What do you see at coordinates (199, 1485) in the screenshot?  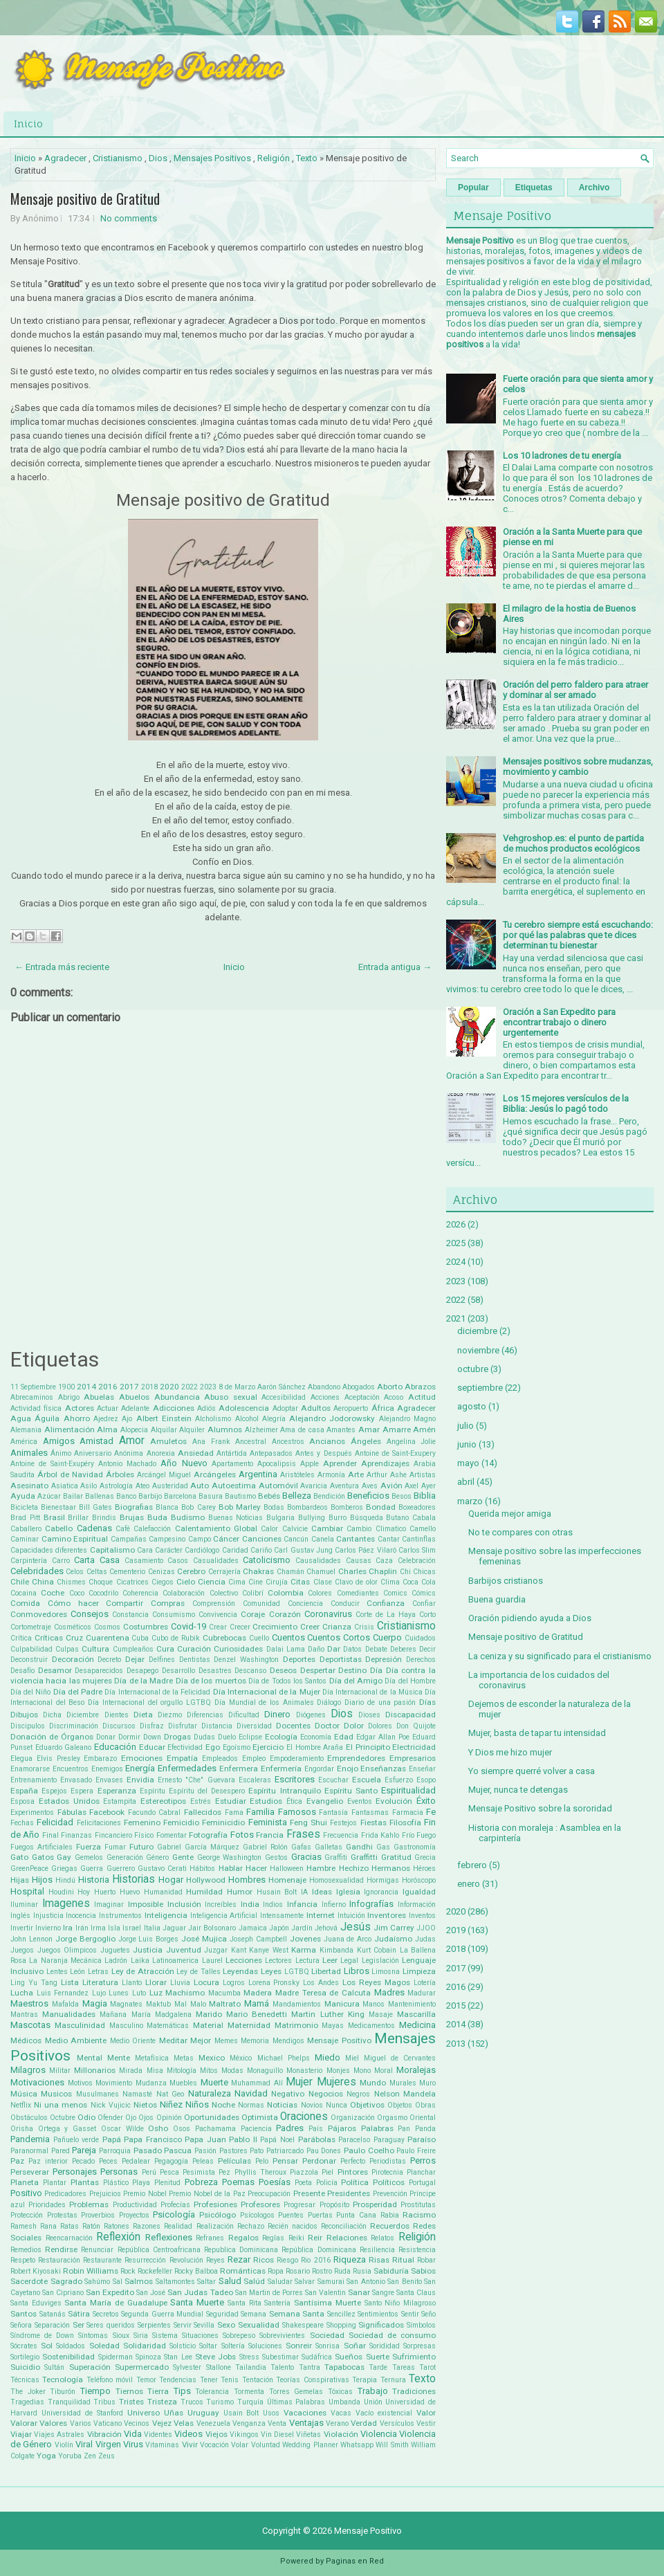 I see `Auto` at bounding box center [199, 1485].